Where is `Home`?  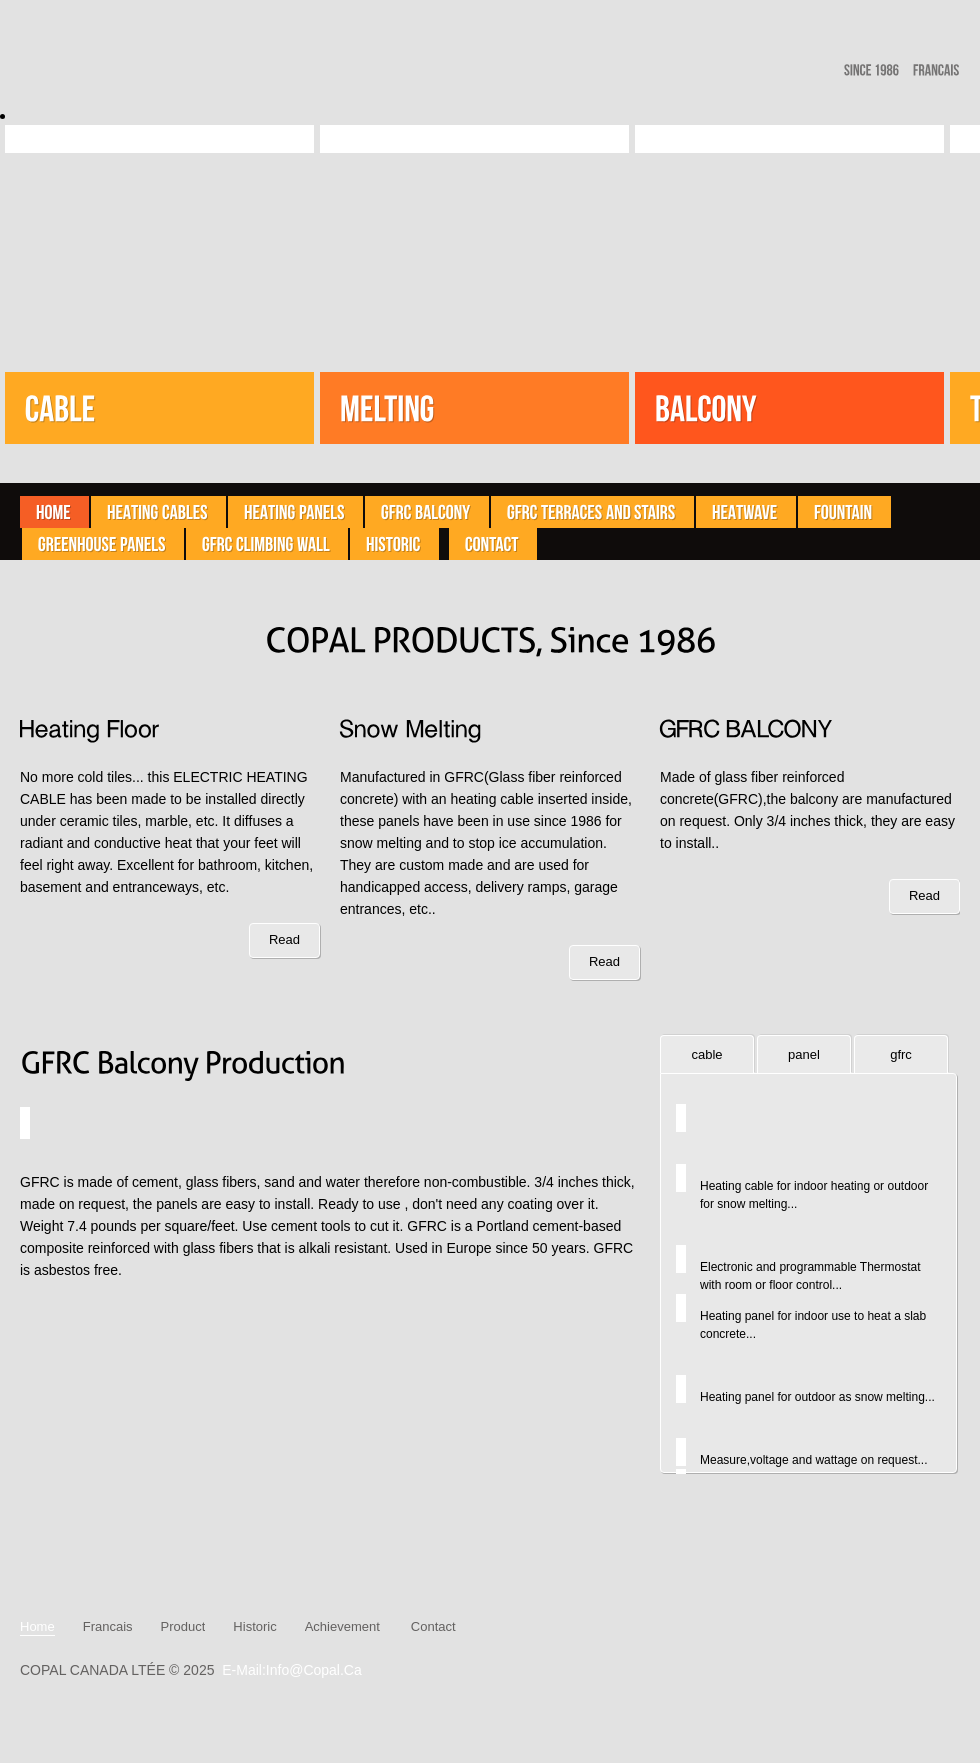 Home is located at coordinates (37, 1627).